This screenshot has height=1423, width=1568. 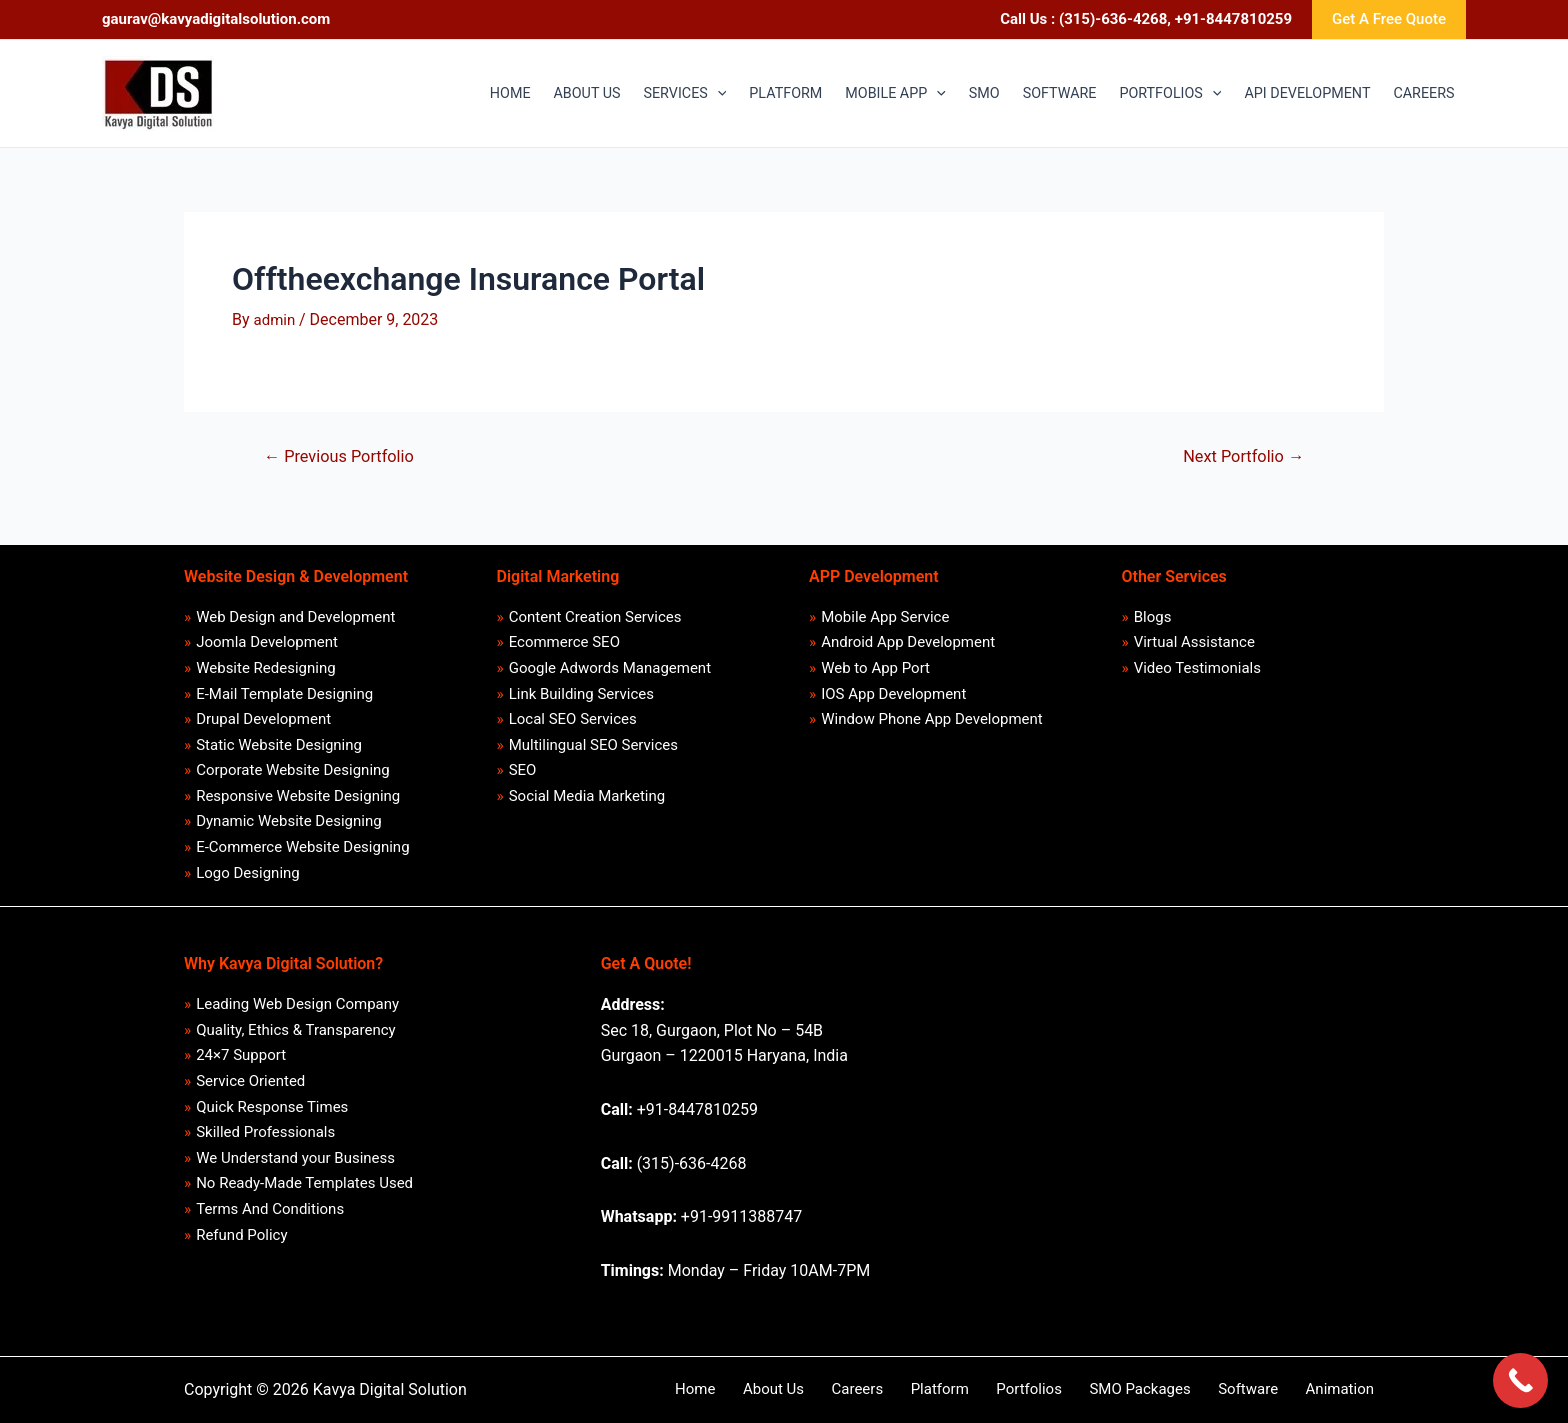 What do you see at coordinates (343, 456) in the screenshot?
I see `Previous Portfolio` at bounding box center [343, 456].